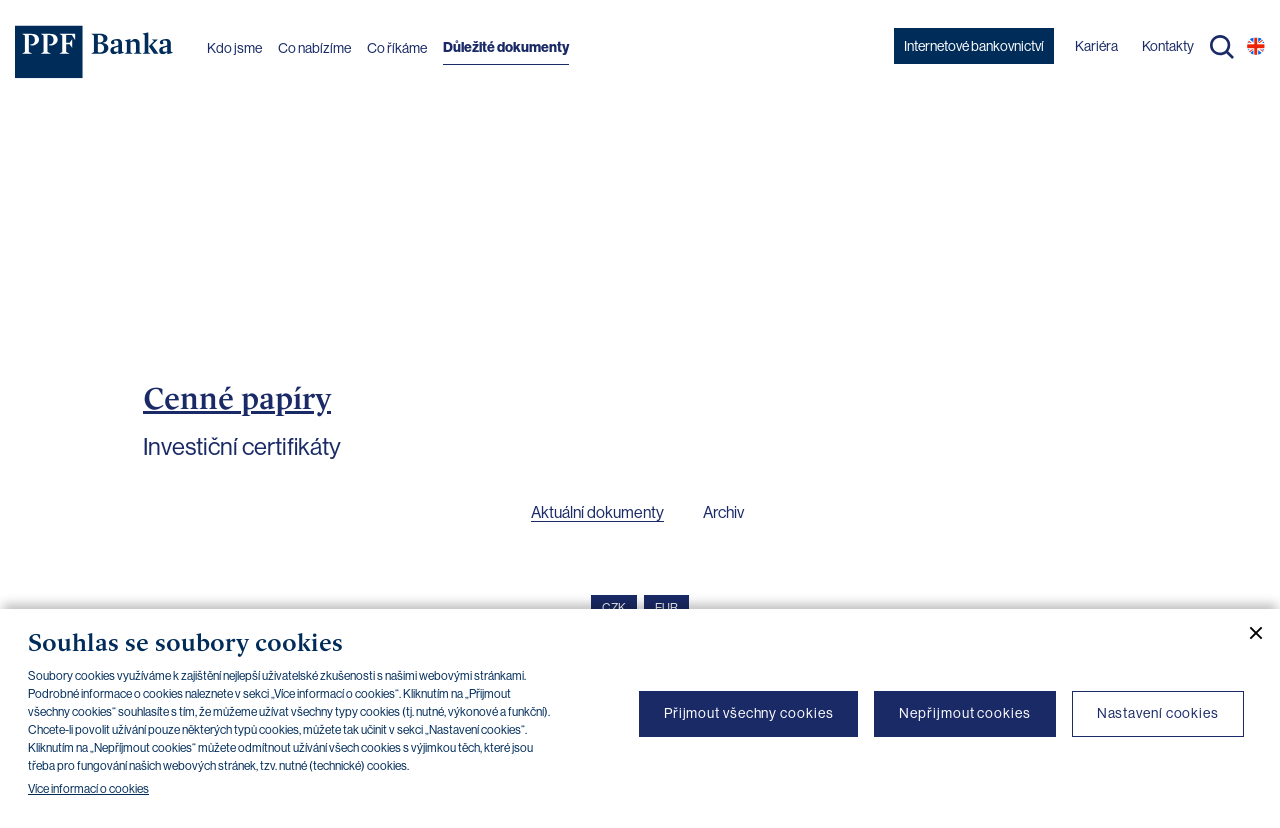 The height and width of the screenshot is (828, 1280). What do you see at coordinates (1248, 633) in the screenshot?
I see `[Zavřít cookie banner]` at bounding box center [1248, 633].